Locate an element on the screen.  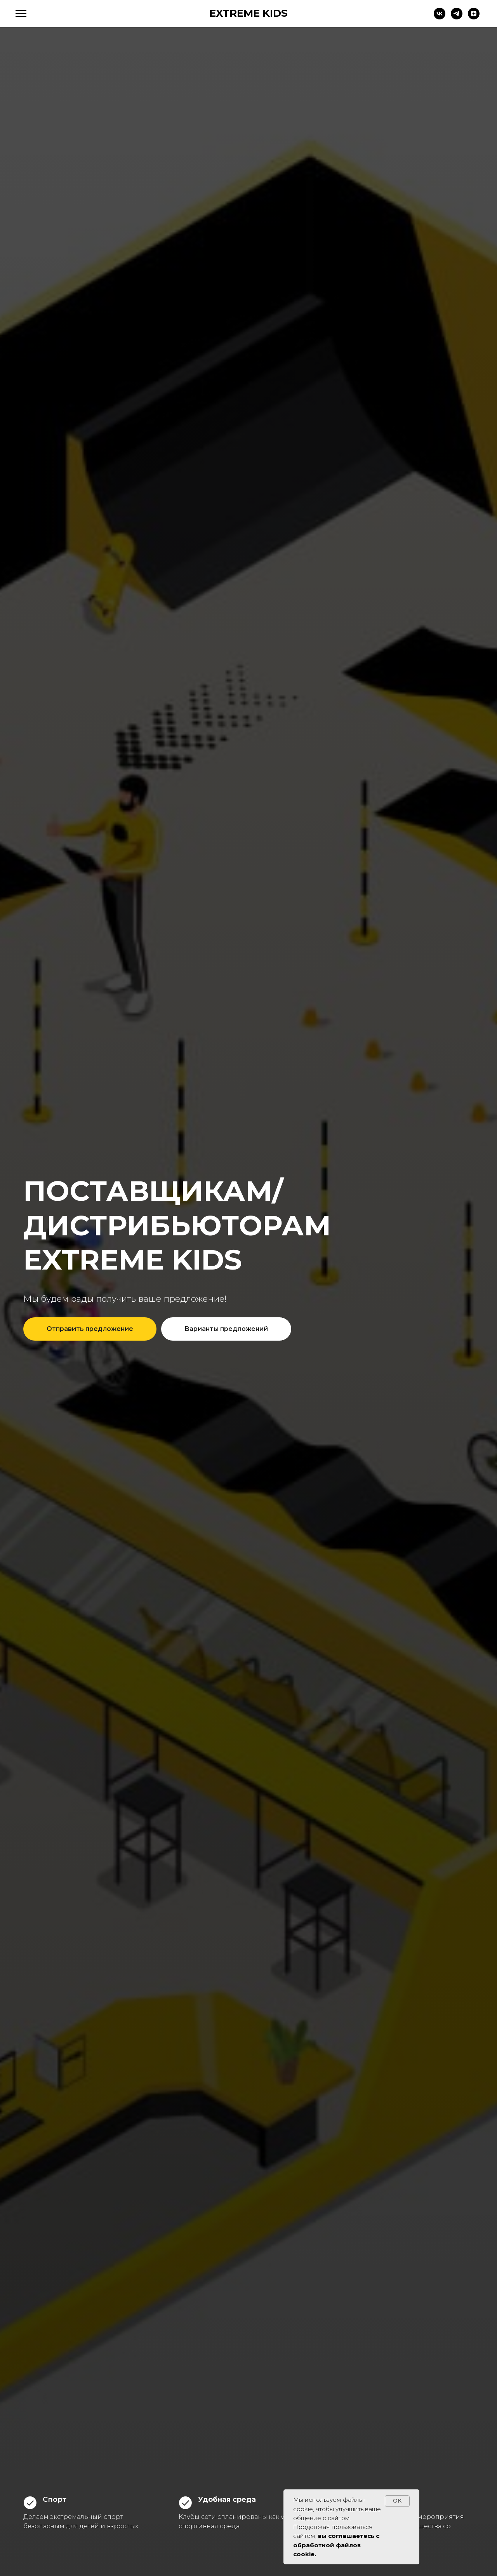
[zen] is located at coordinates (474, 17).